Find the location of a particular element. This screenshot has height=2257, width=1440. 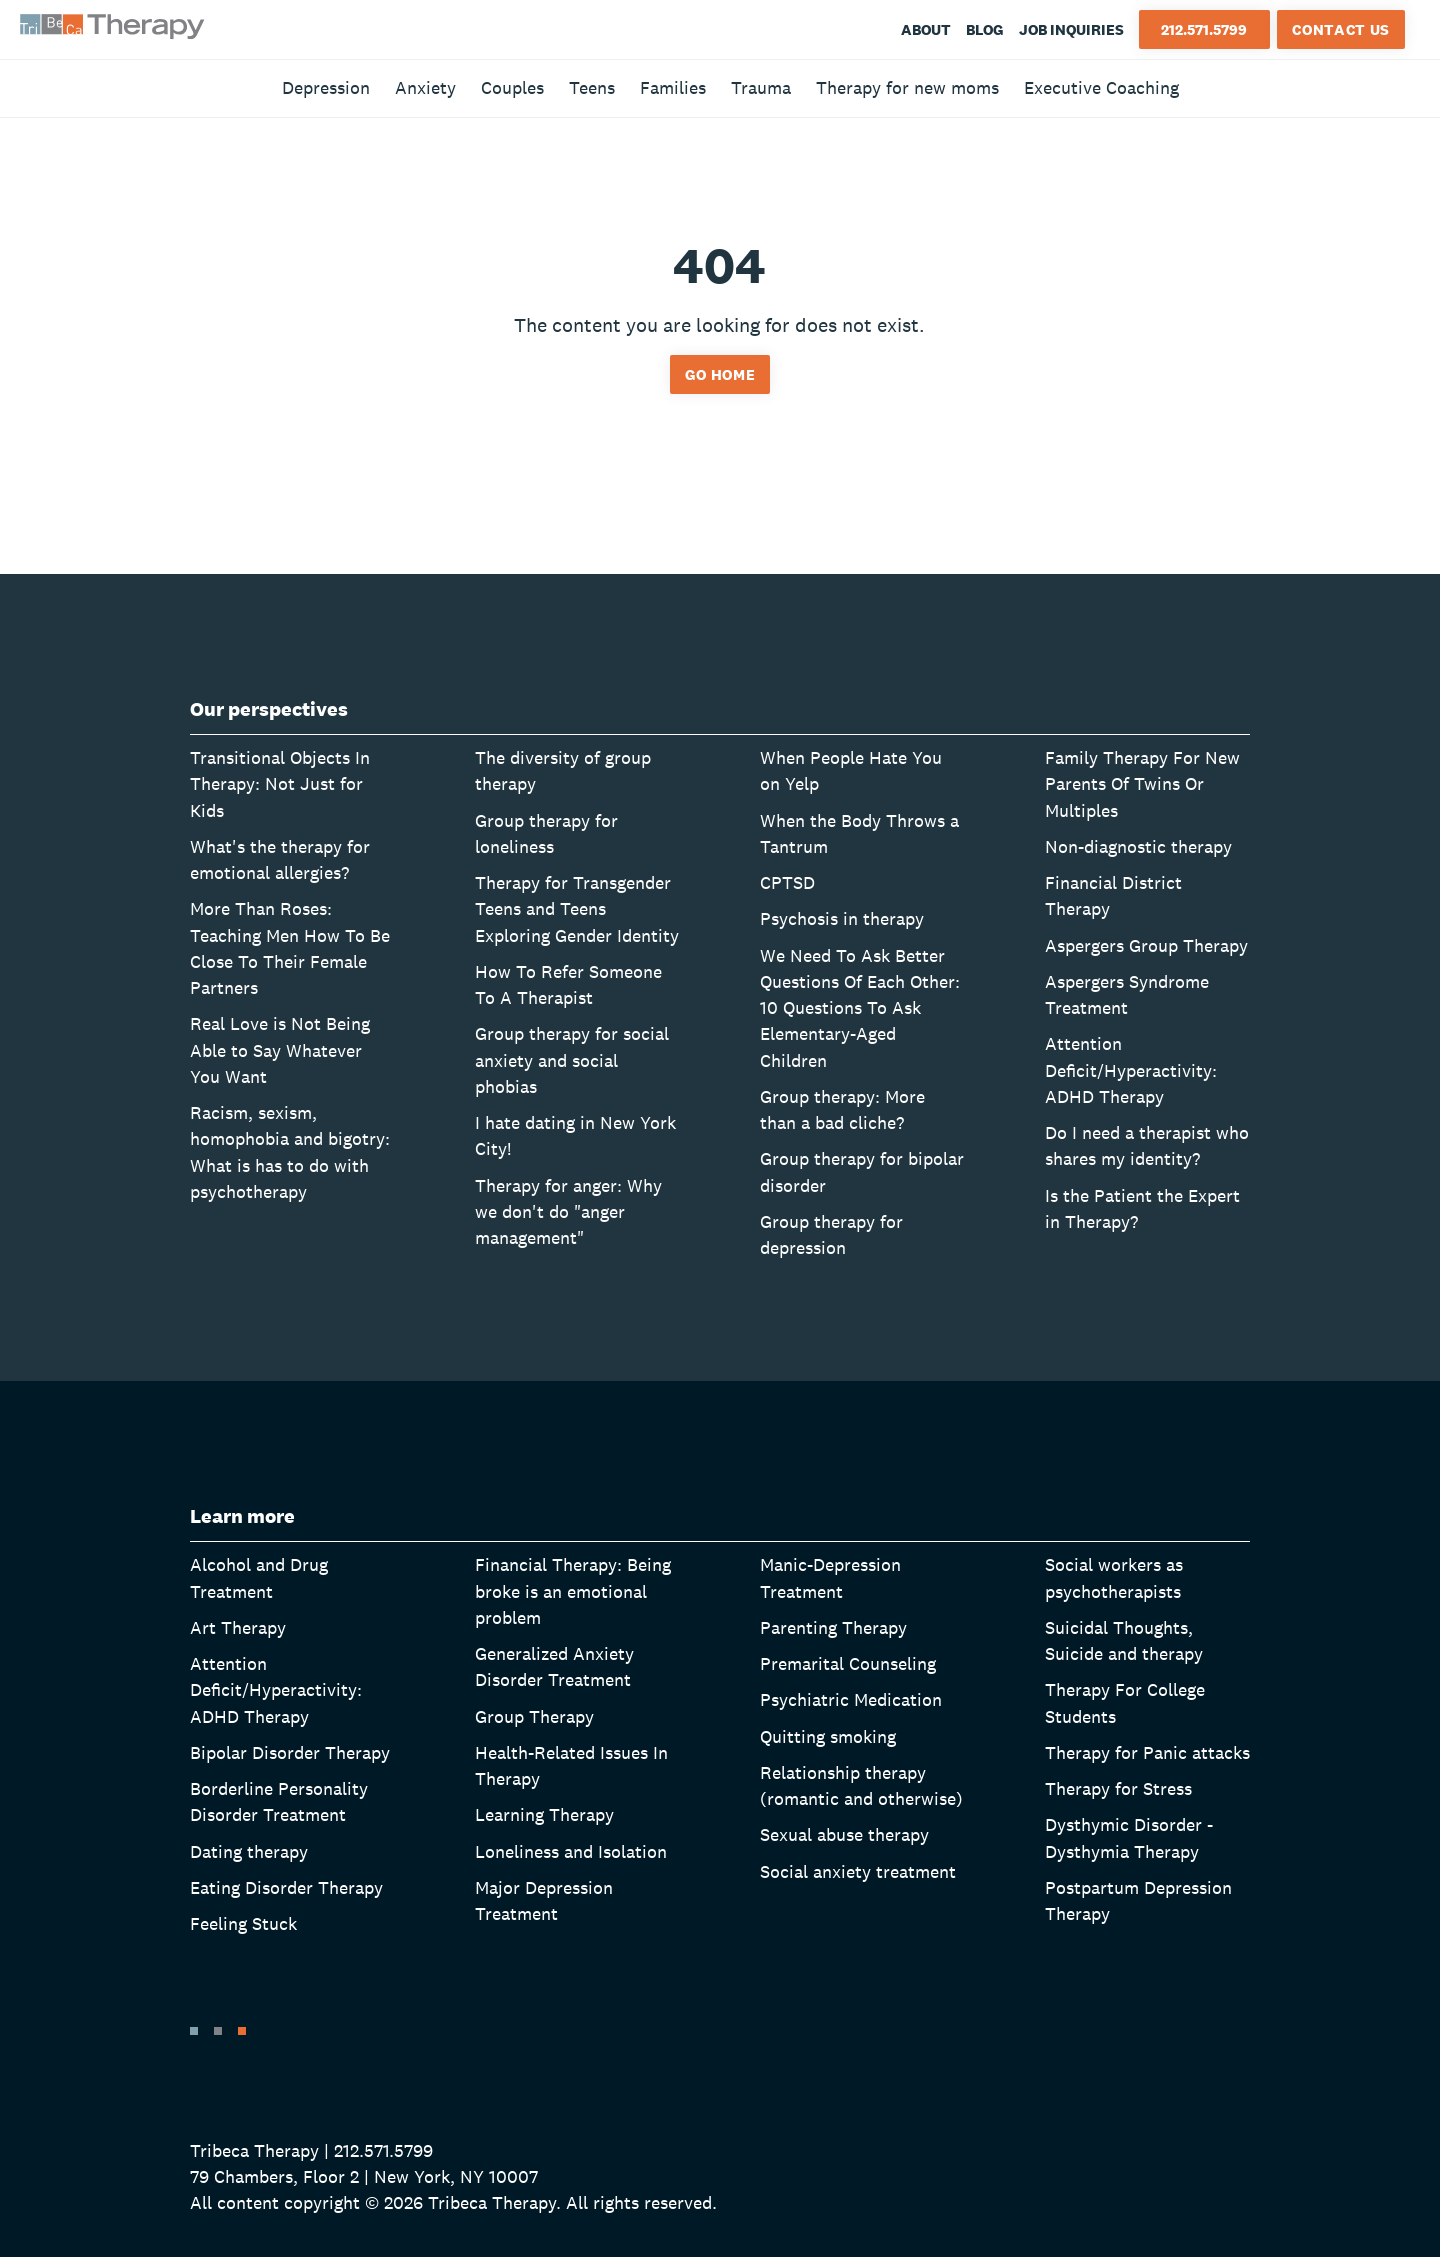

Premarital Counseling is located at coordinates (848, 1663).